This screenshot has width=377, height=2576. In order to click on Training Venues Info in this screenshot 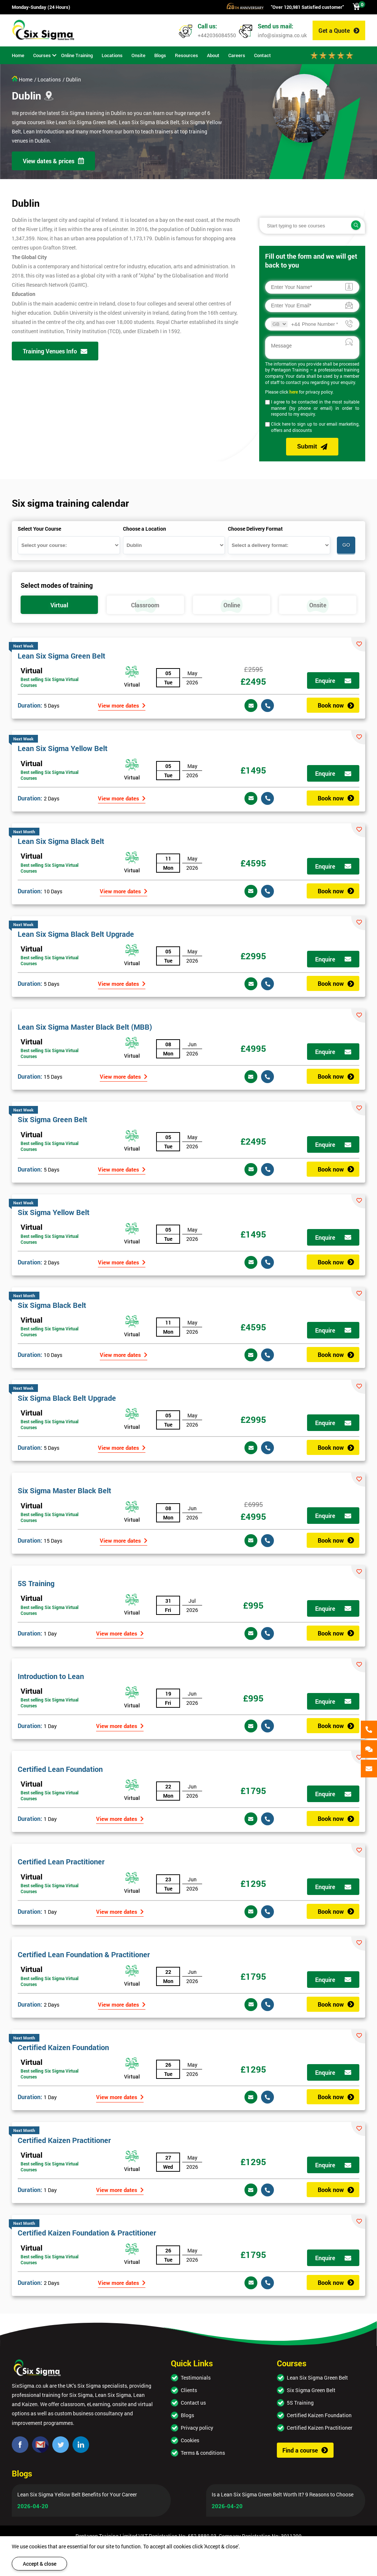, I will do `click(55, 351)`.